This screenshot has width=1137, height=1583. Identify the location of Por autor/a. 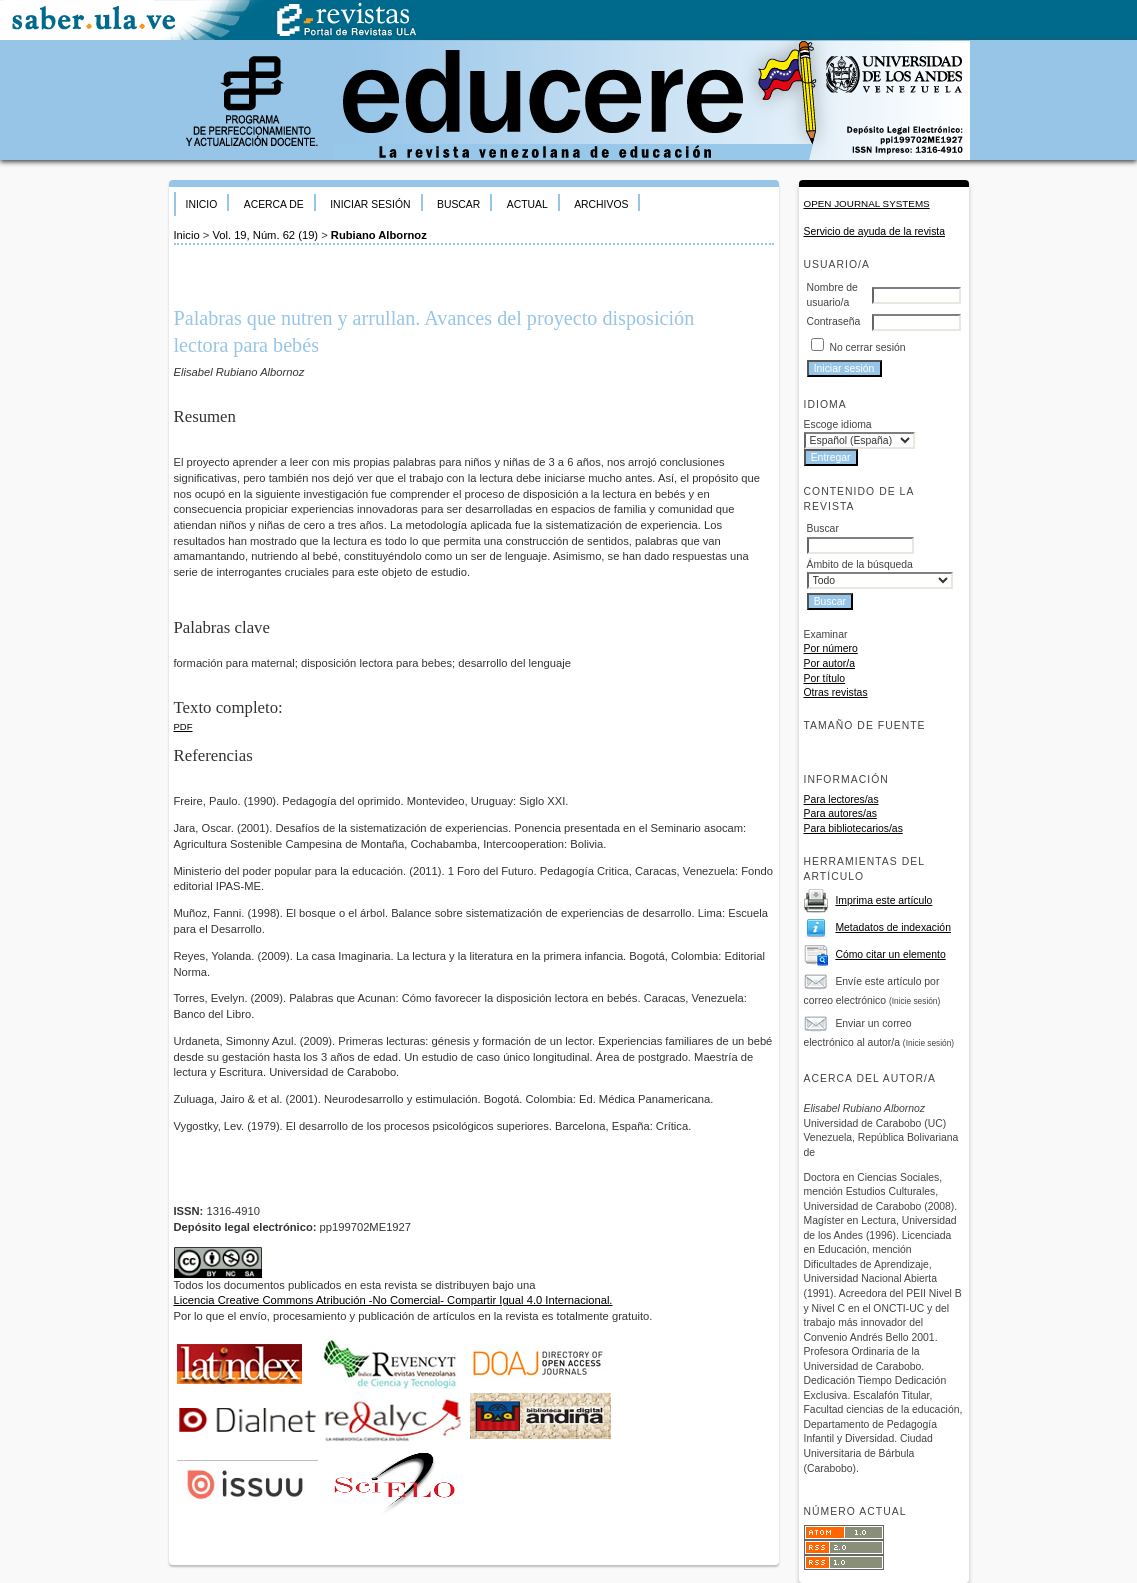
(829, 663).